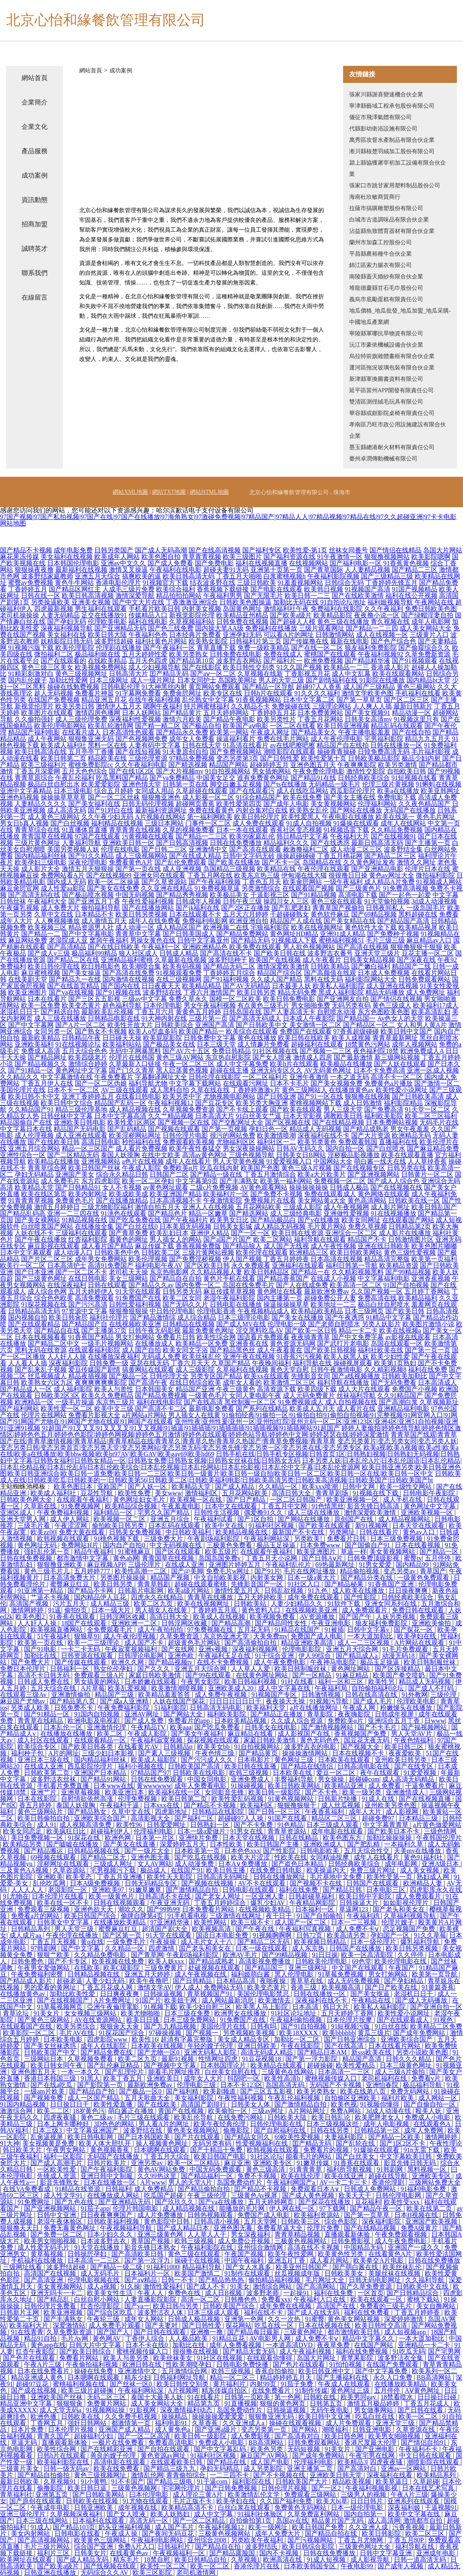 This screenshot has width=463, height=2576. I want to click on 午夜在线影院, so click(301, 2045).